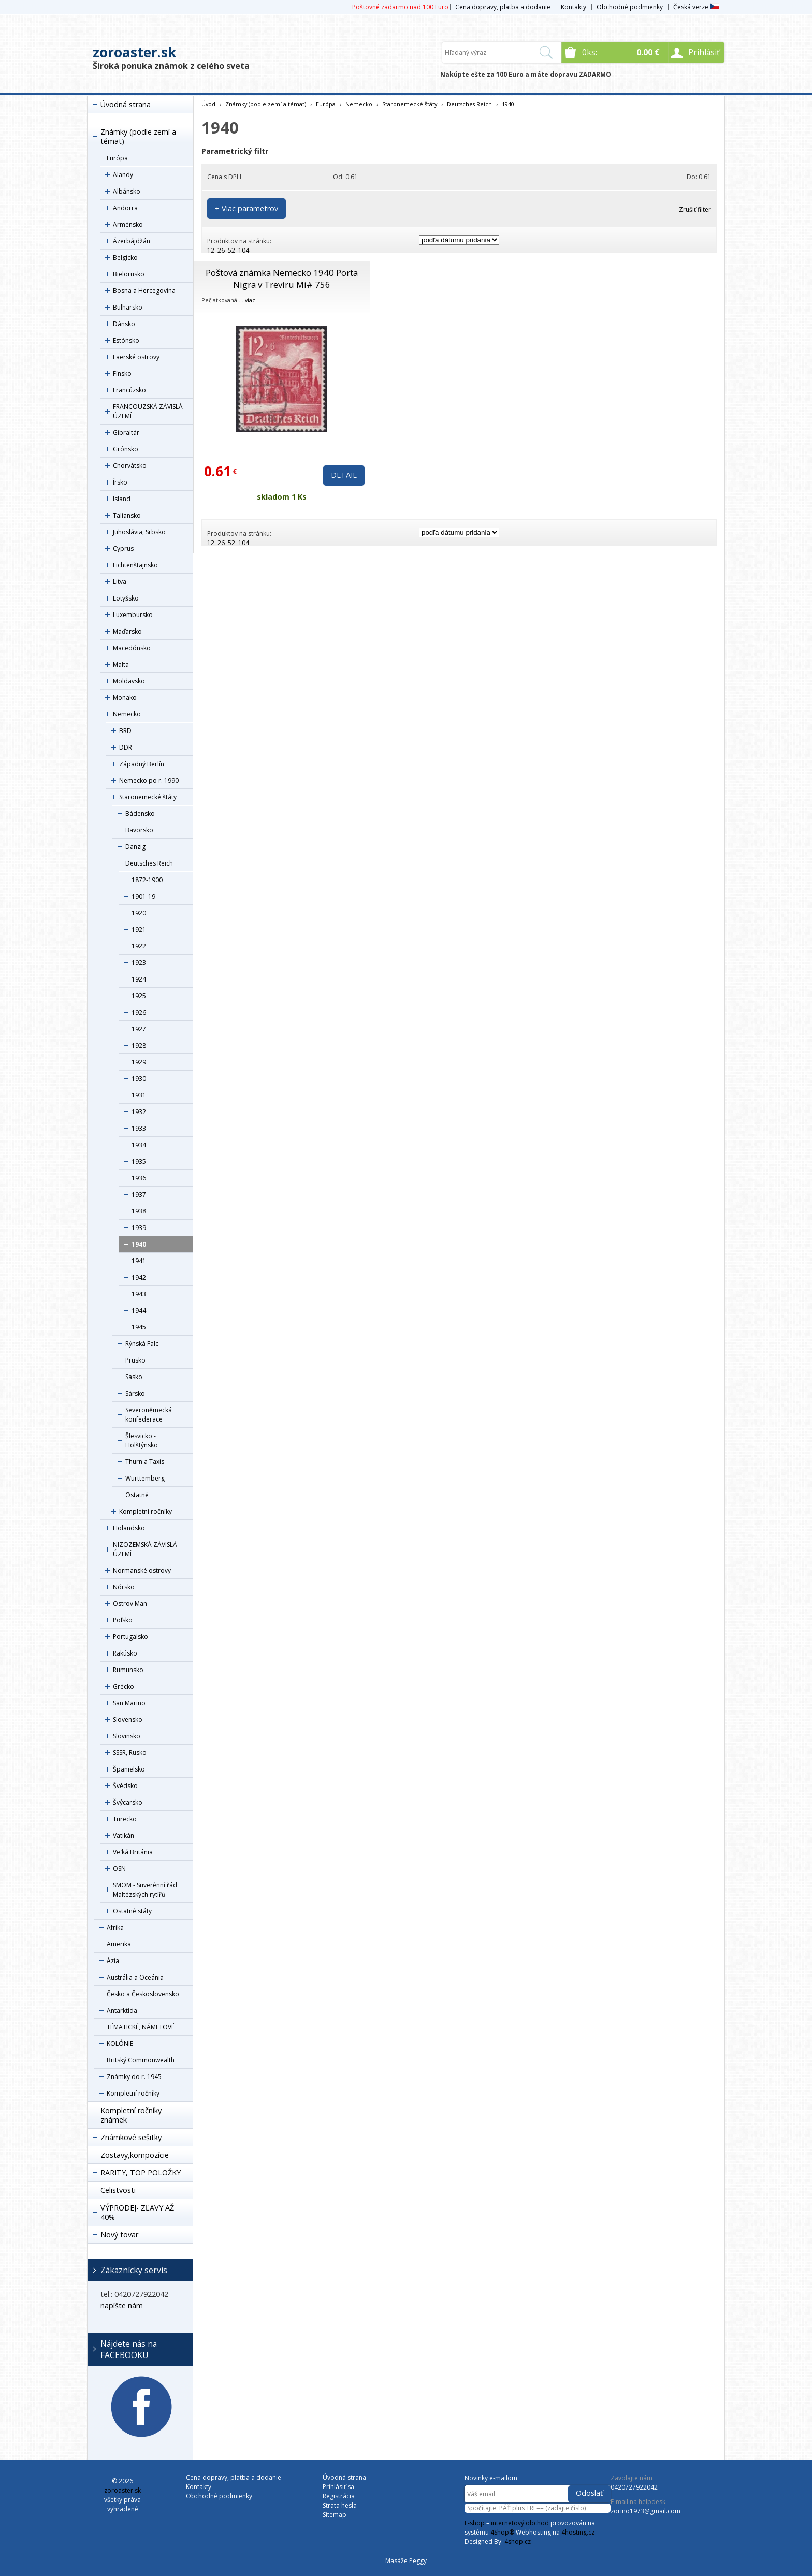  Describe the element at coordinates (141, 1440) in the screenshot. I see `Šlesvicko - Holštýnsko` at that location.